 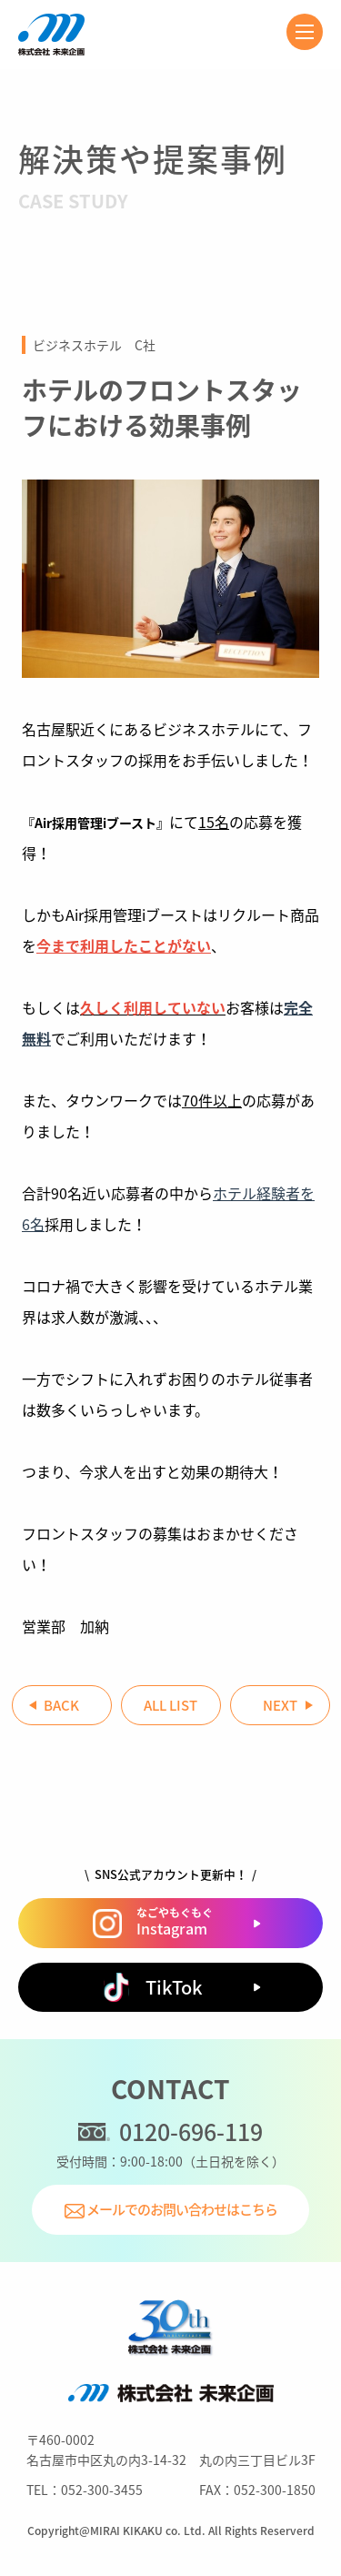 I want to click on TikTok, so click(x=152, y=1987).